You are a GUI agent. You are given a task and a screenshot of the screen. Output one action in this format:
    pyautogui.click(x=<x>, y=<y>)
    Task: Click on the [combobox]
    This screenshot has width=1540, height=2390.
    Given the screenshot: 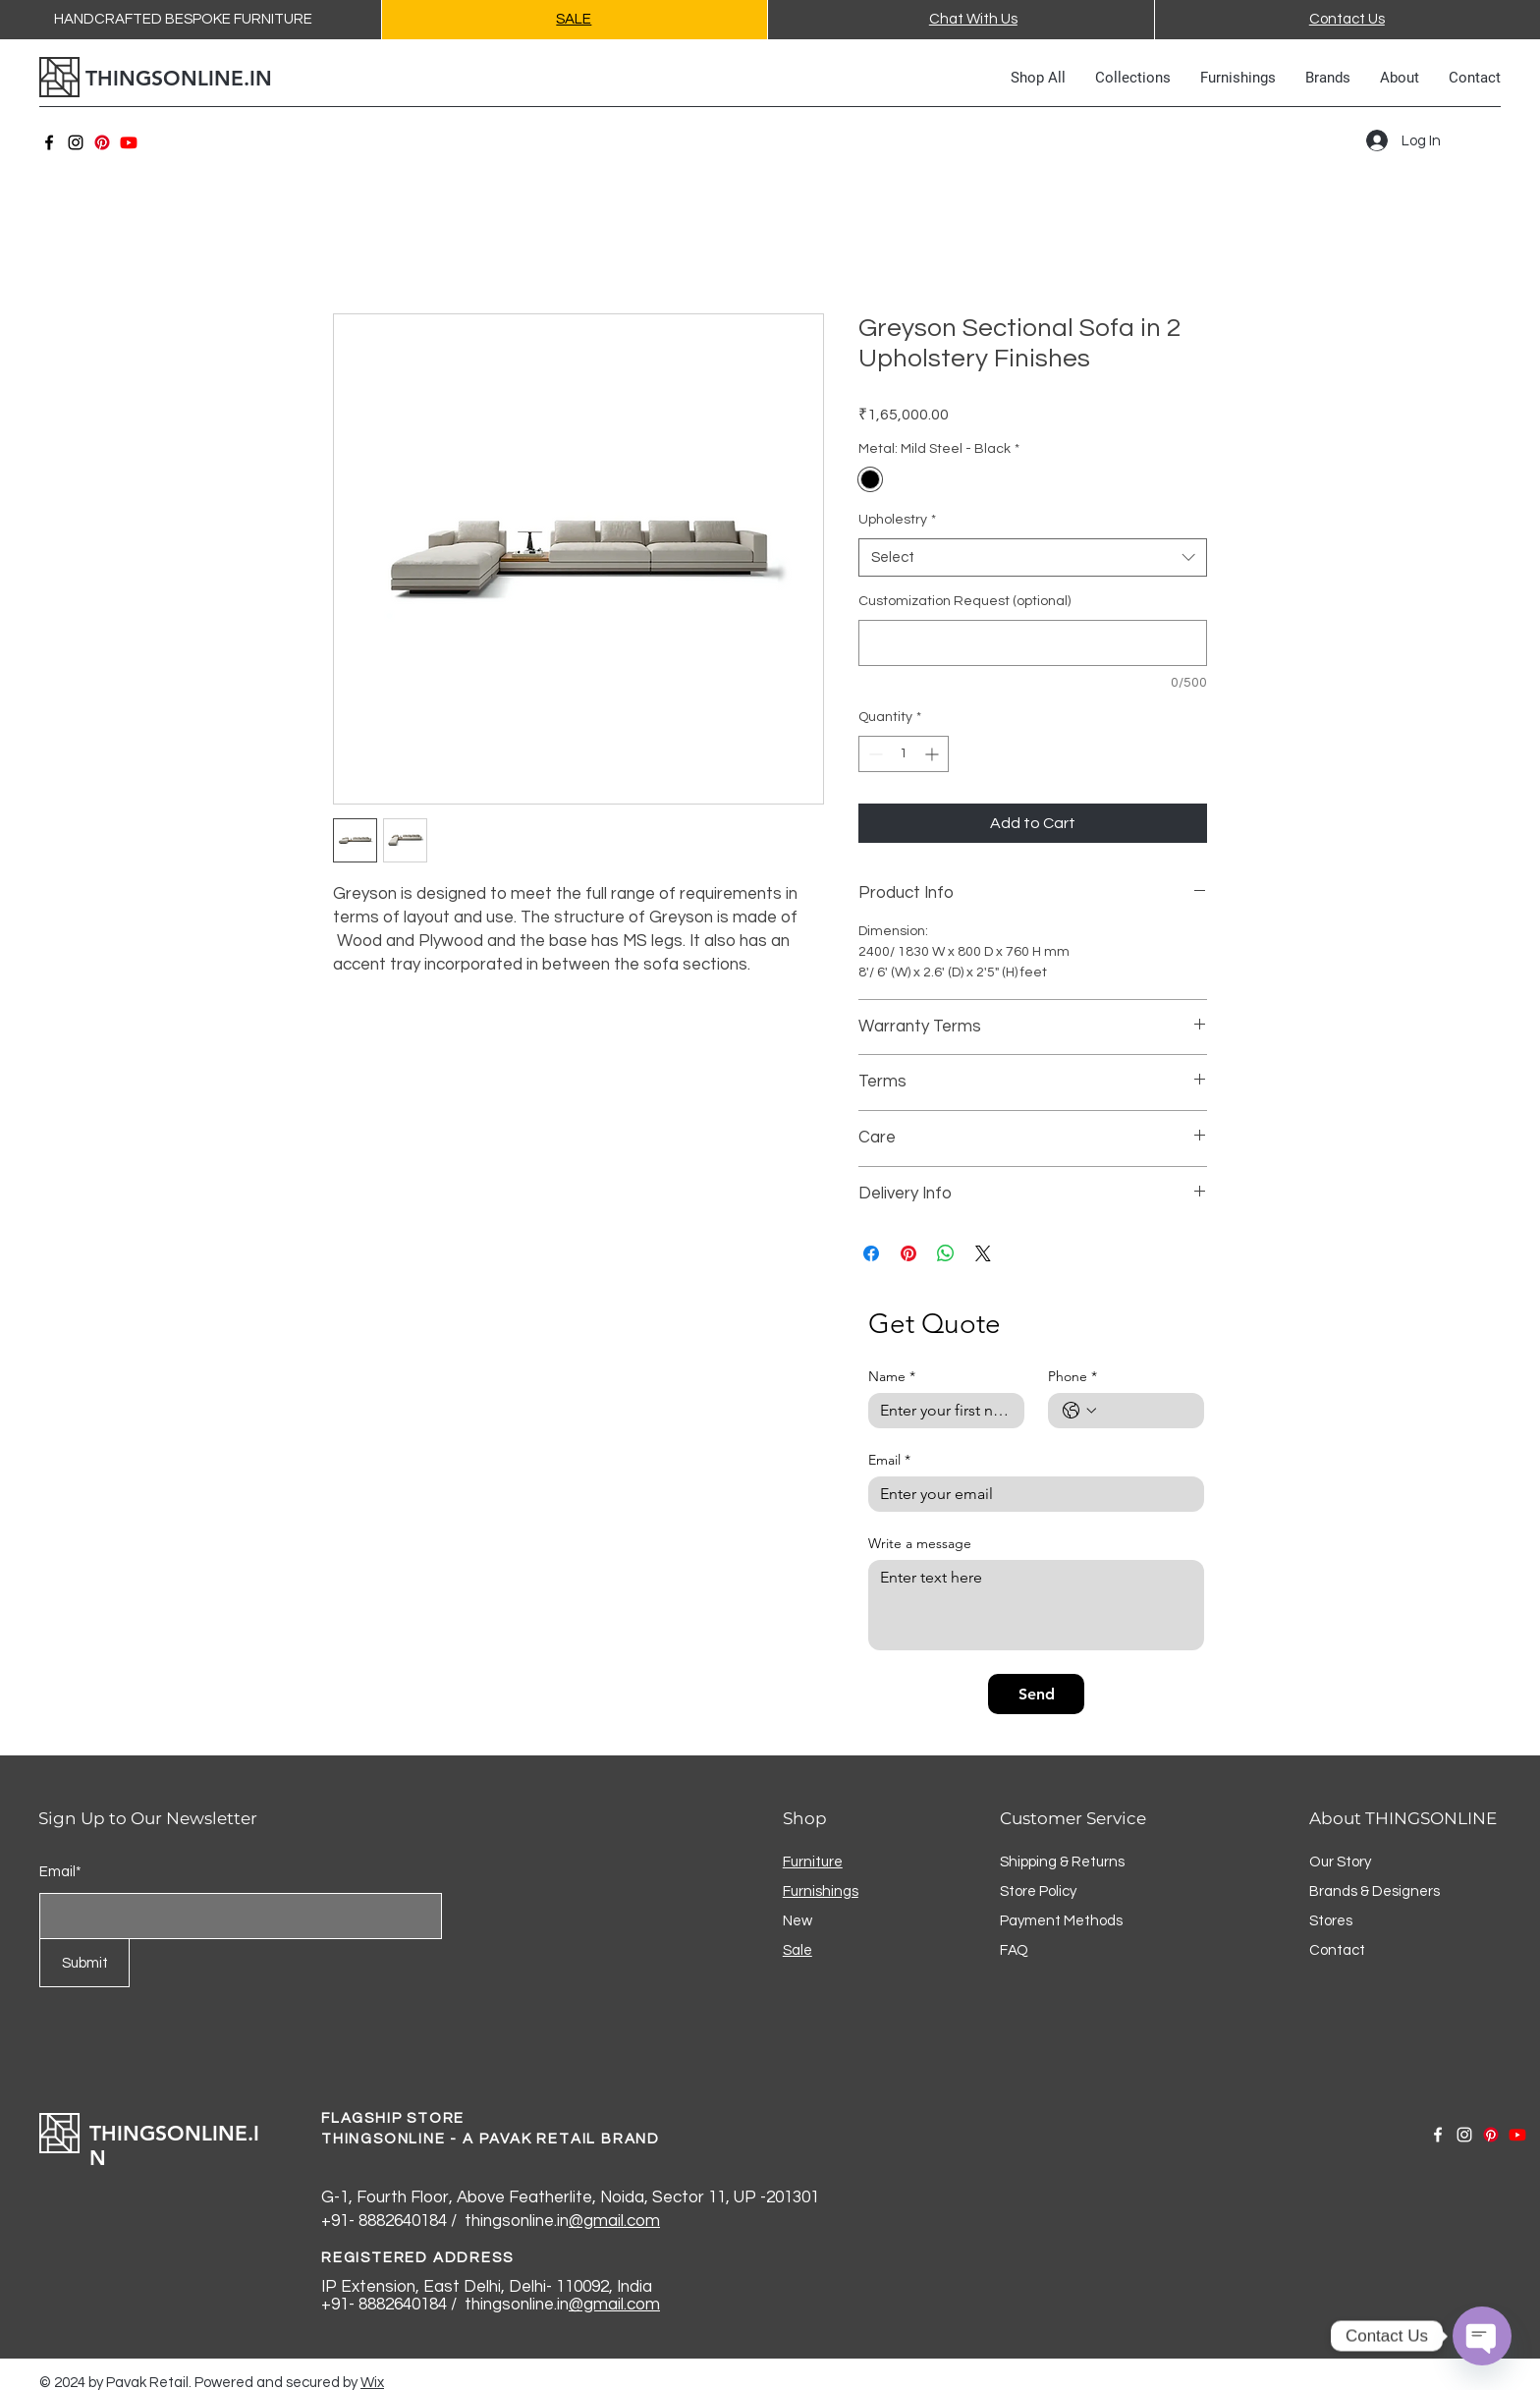 What is the action you would take?
    pyautogui.click(x=1032, y=557)
    